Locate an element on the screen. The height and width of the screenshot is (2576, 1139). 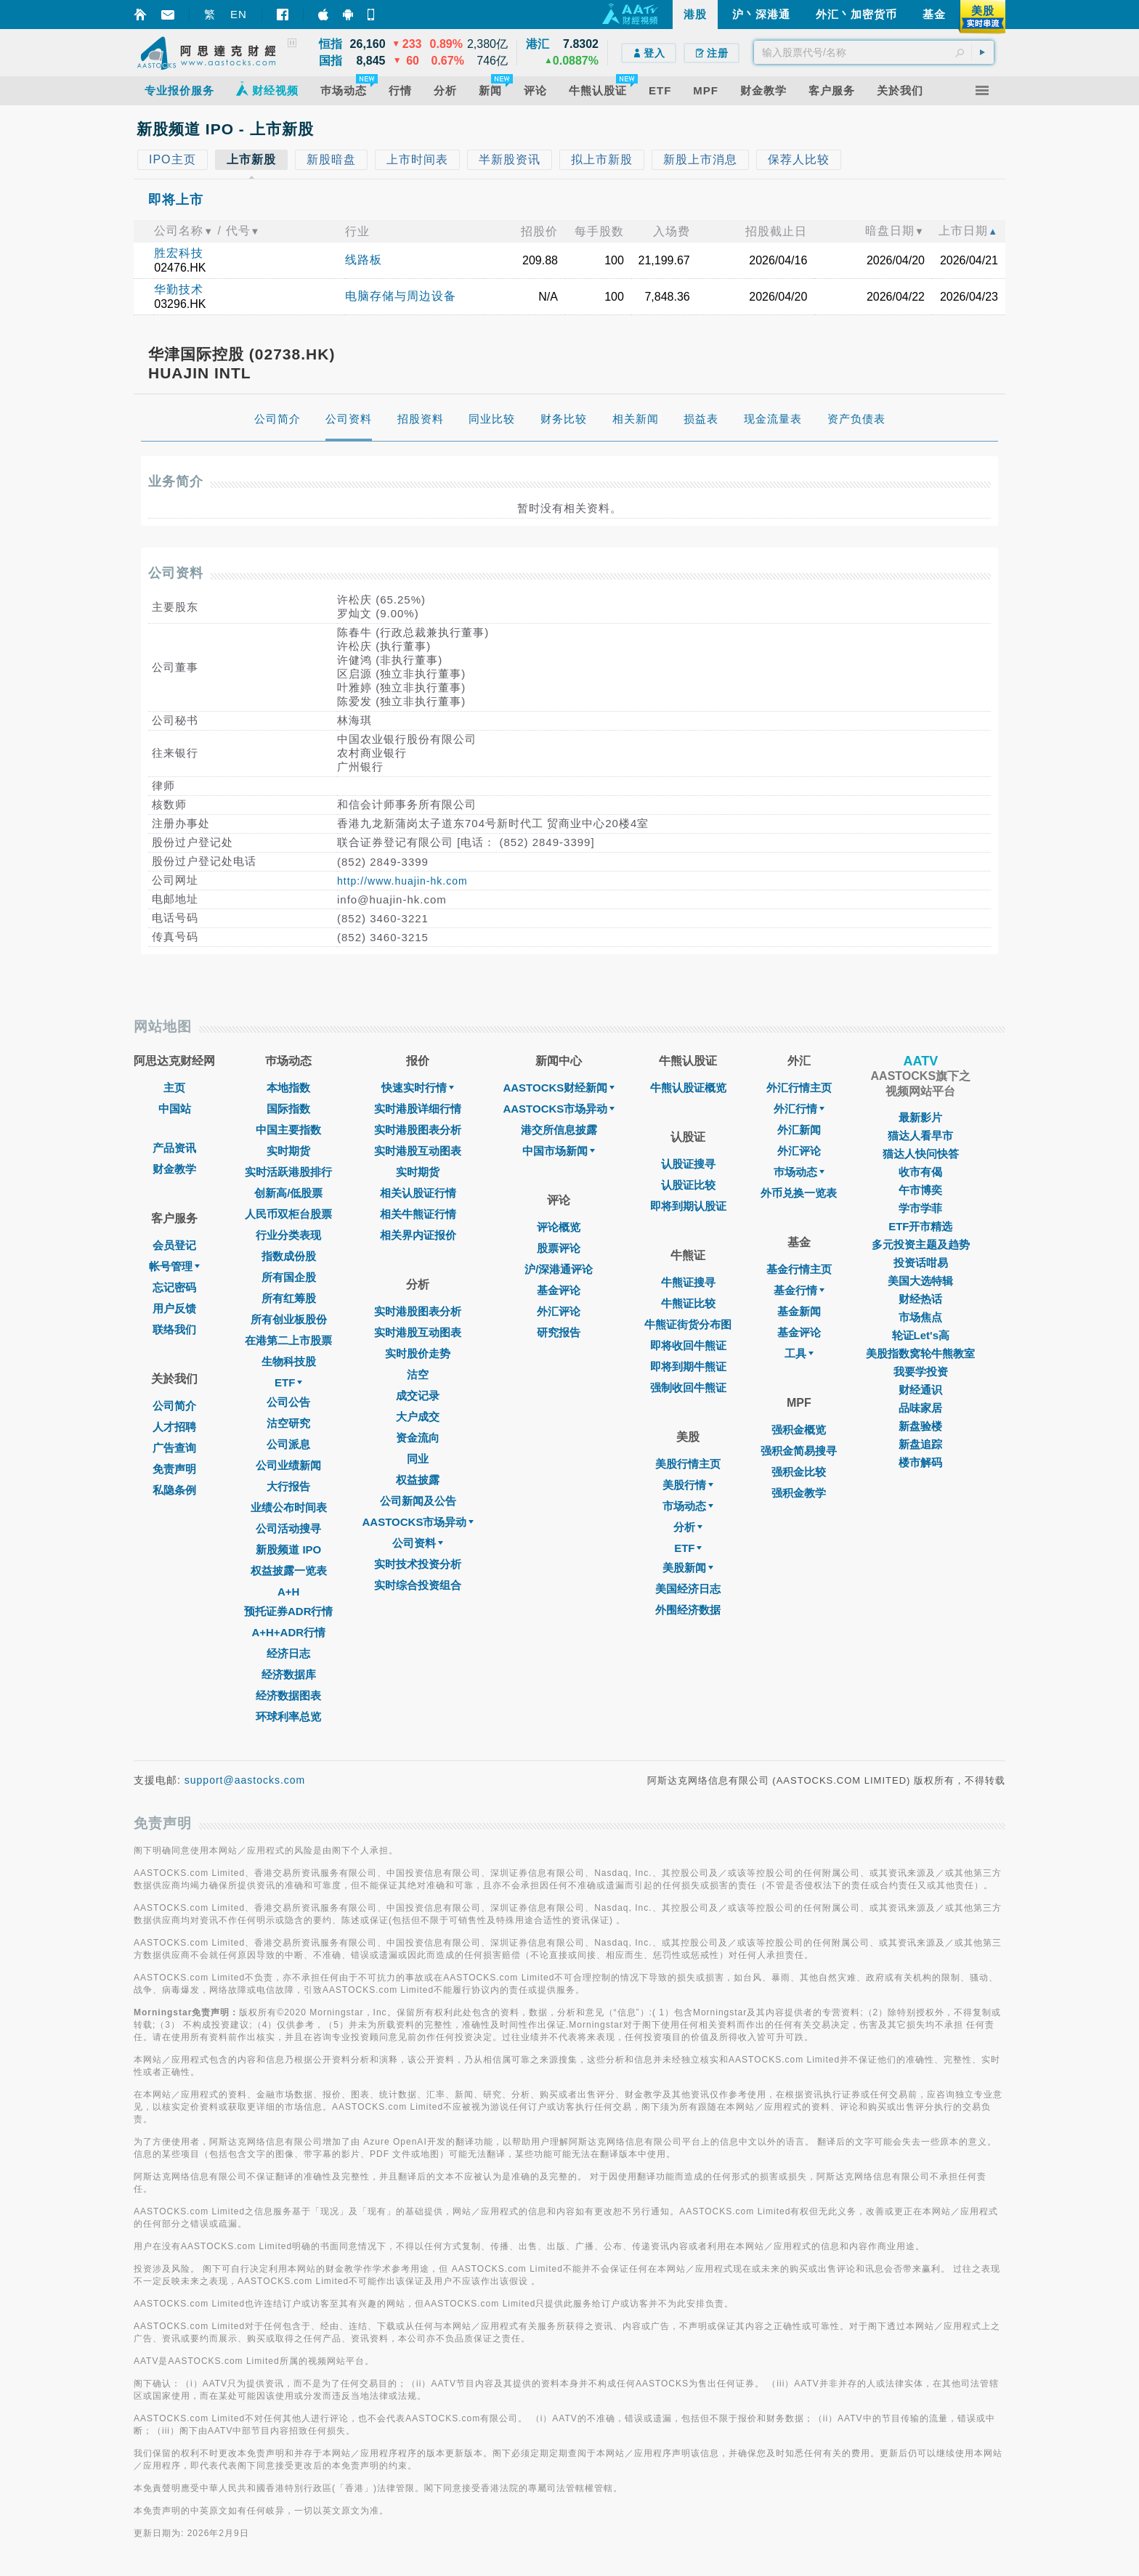
AASTOCKS市场异动 is located at coordinates (418, 1522).